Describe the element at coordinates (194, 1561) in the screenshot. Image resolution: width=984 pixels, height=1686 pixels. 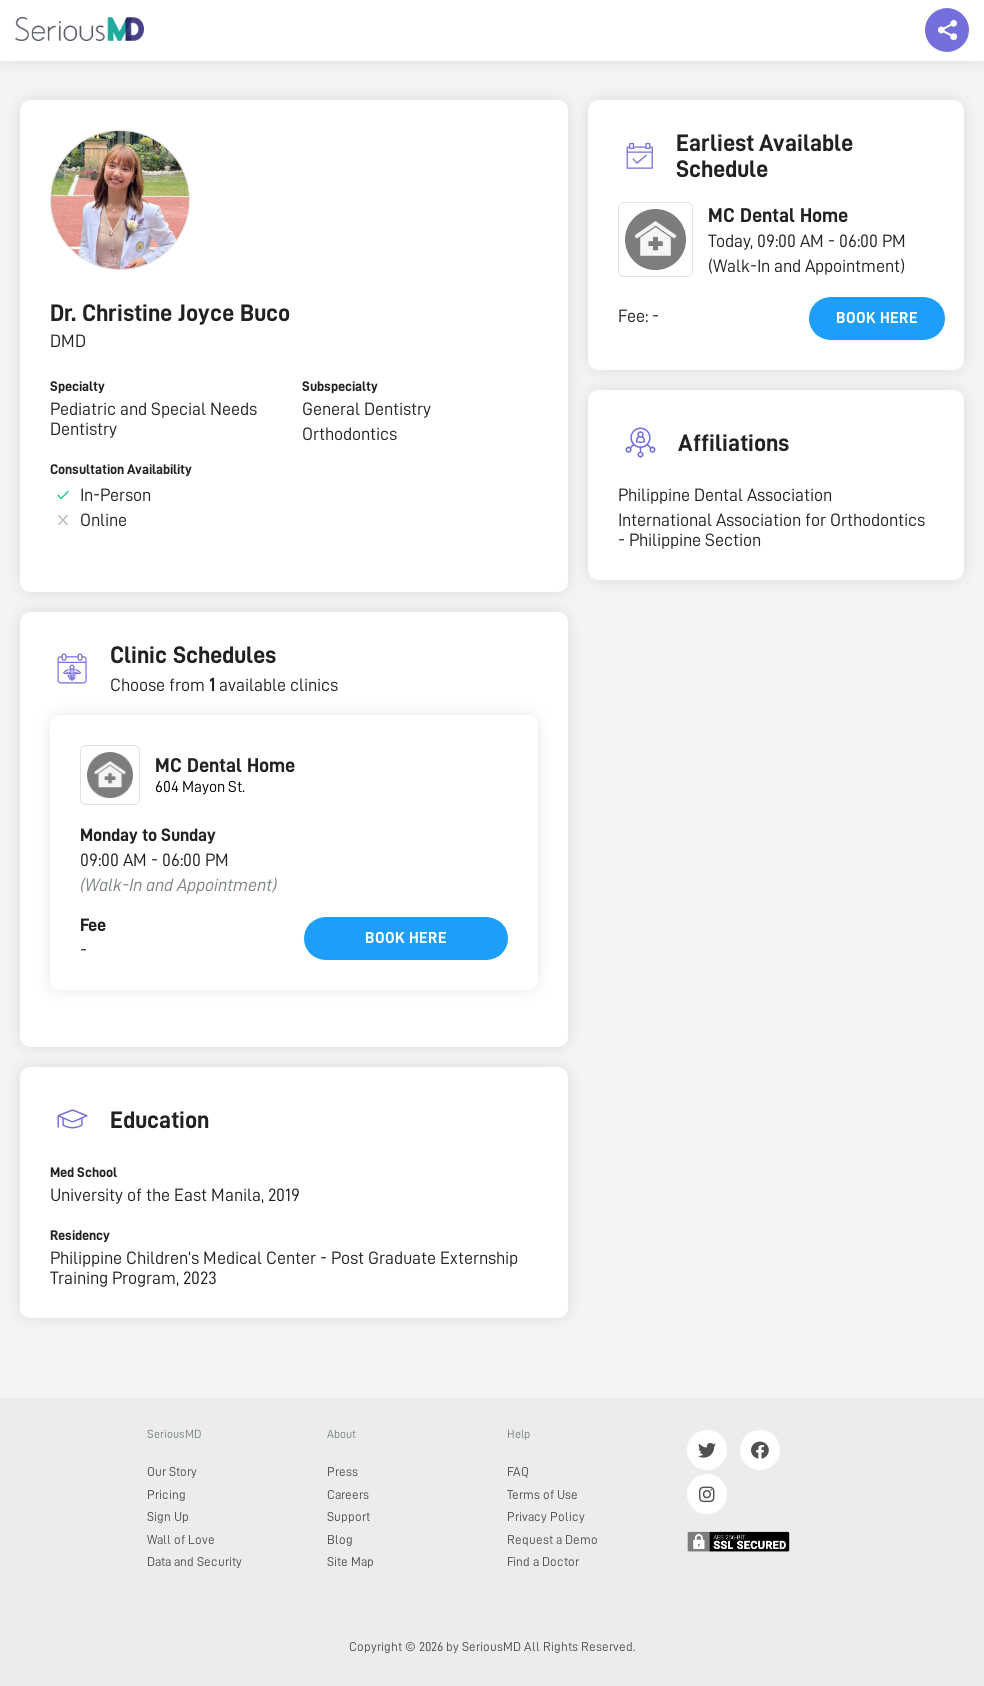
I see `Data and Security` at that location.